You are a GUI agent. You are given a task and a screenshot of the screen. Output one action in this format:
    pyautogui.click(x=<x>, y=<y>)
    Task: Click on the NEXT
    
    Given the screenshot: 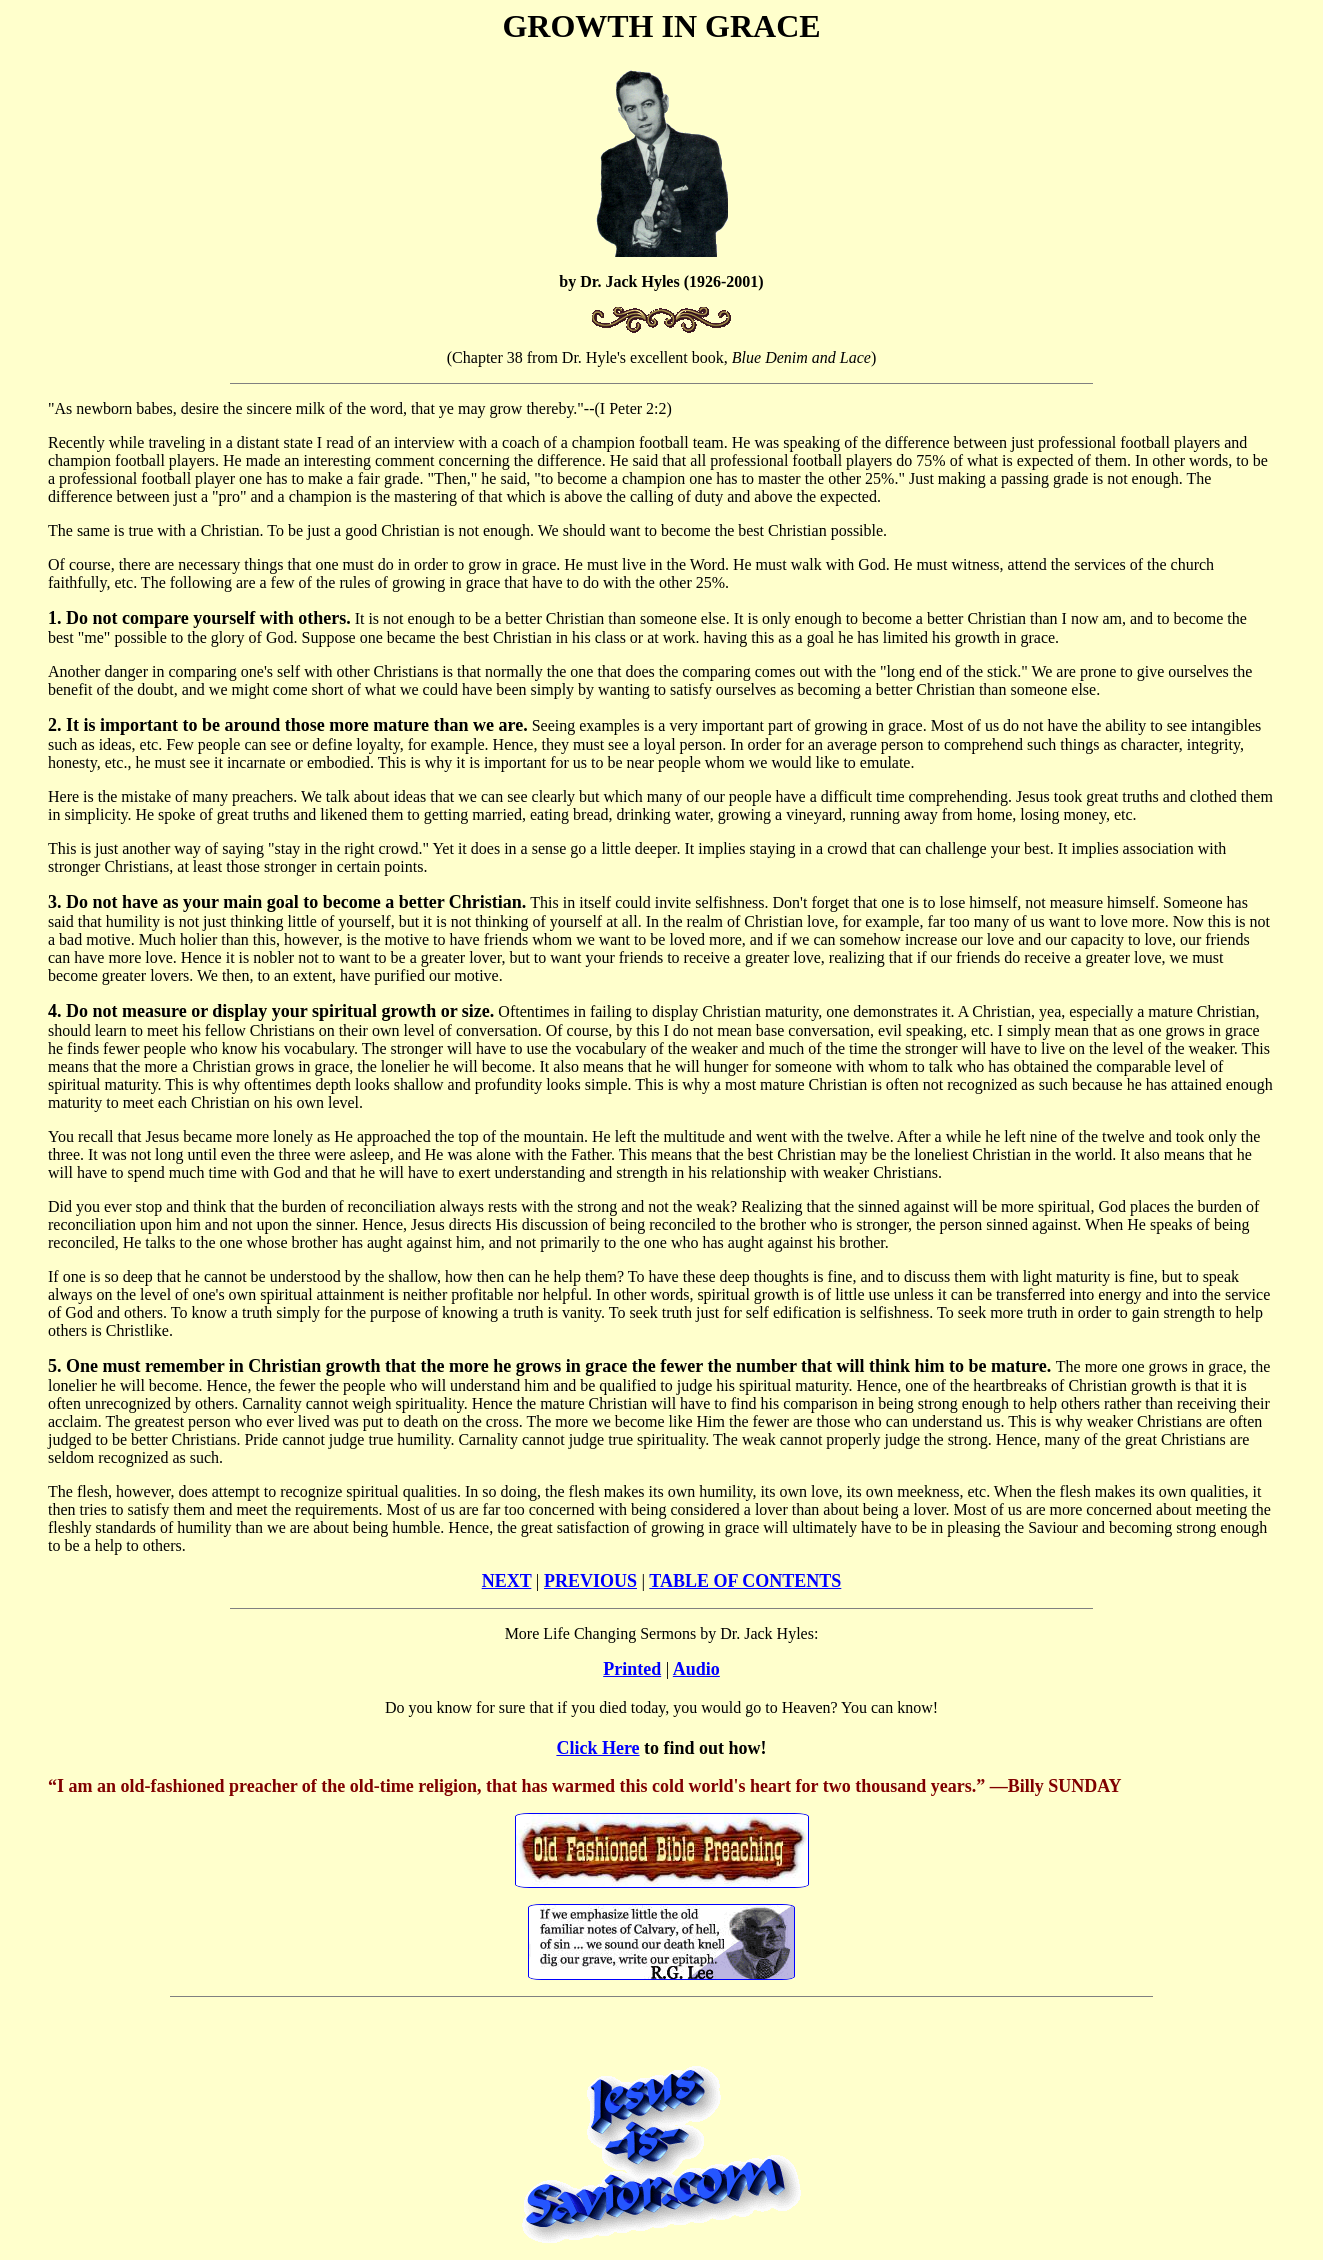 What is the action you would take?
    pyautogui.click(x=507, y=1581)
    